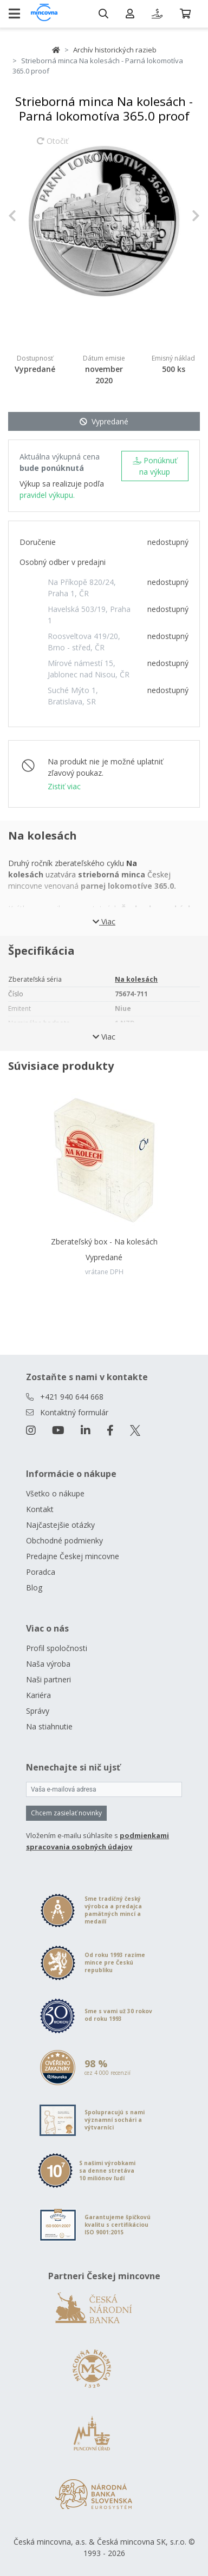 Image resolution: width=208 pixels, height=2576 pixels. I want to click on Správy, so click(37, 1711).